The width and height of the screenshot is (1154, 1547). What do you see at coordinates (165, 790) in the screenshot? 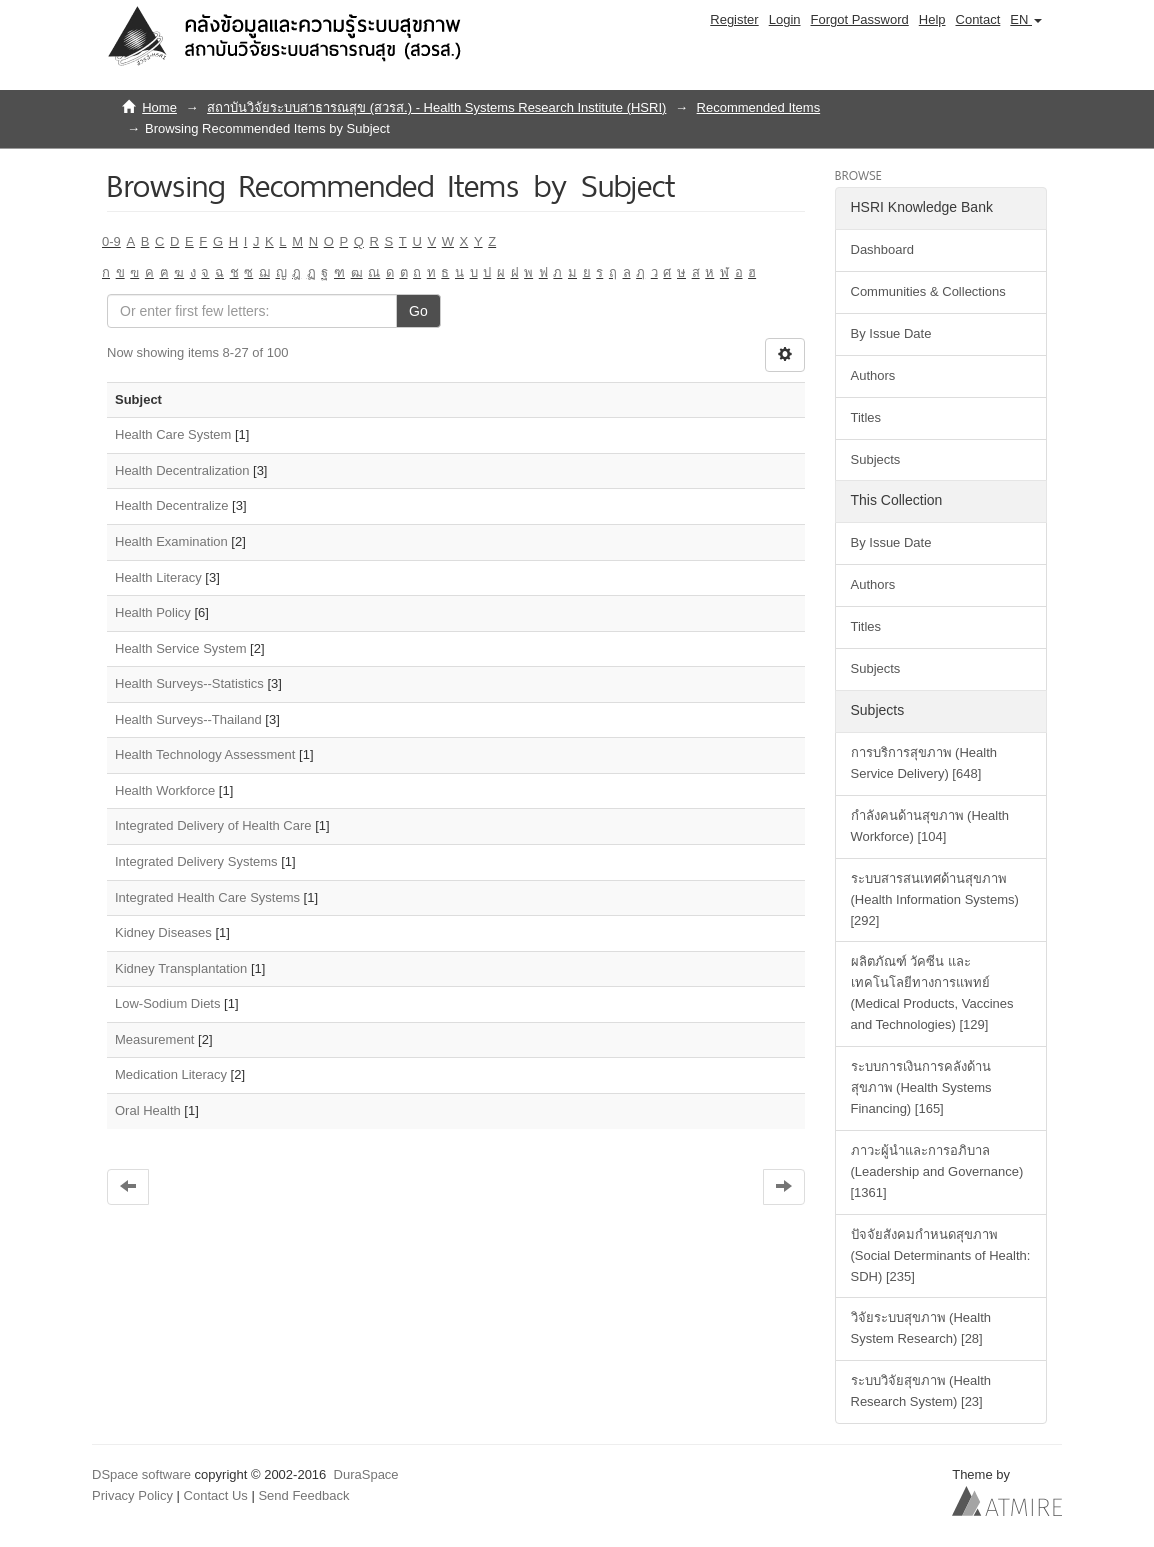
I see `Health Workforce` at bounding box center [165, 790].